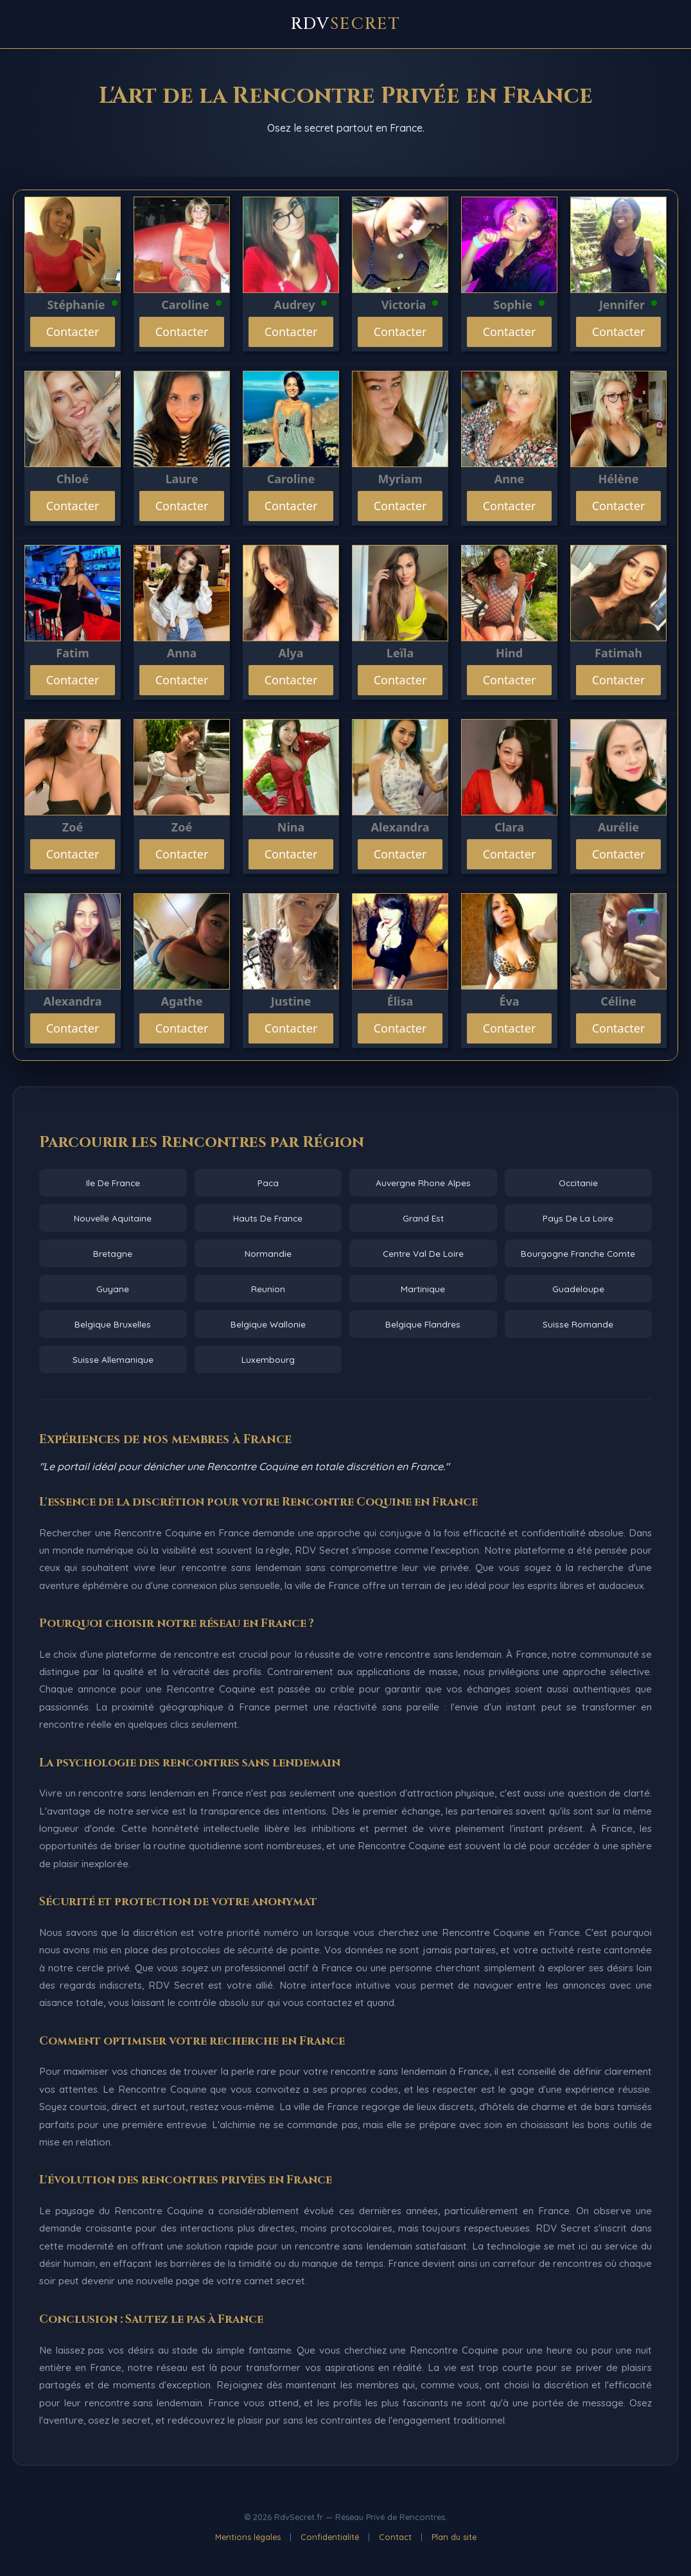 The image size is (691, 2576). Describe the element at coordinates (267, 1217) in the screenshot. I see `Hauts De France` at that location.